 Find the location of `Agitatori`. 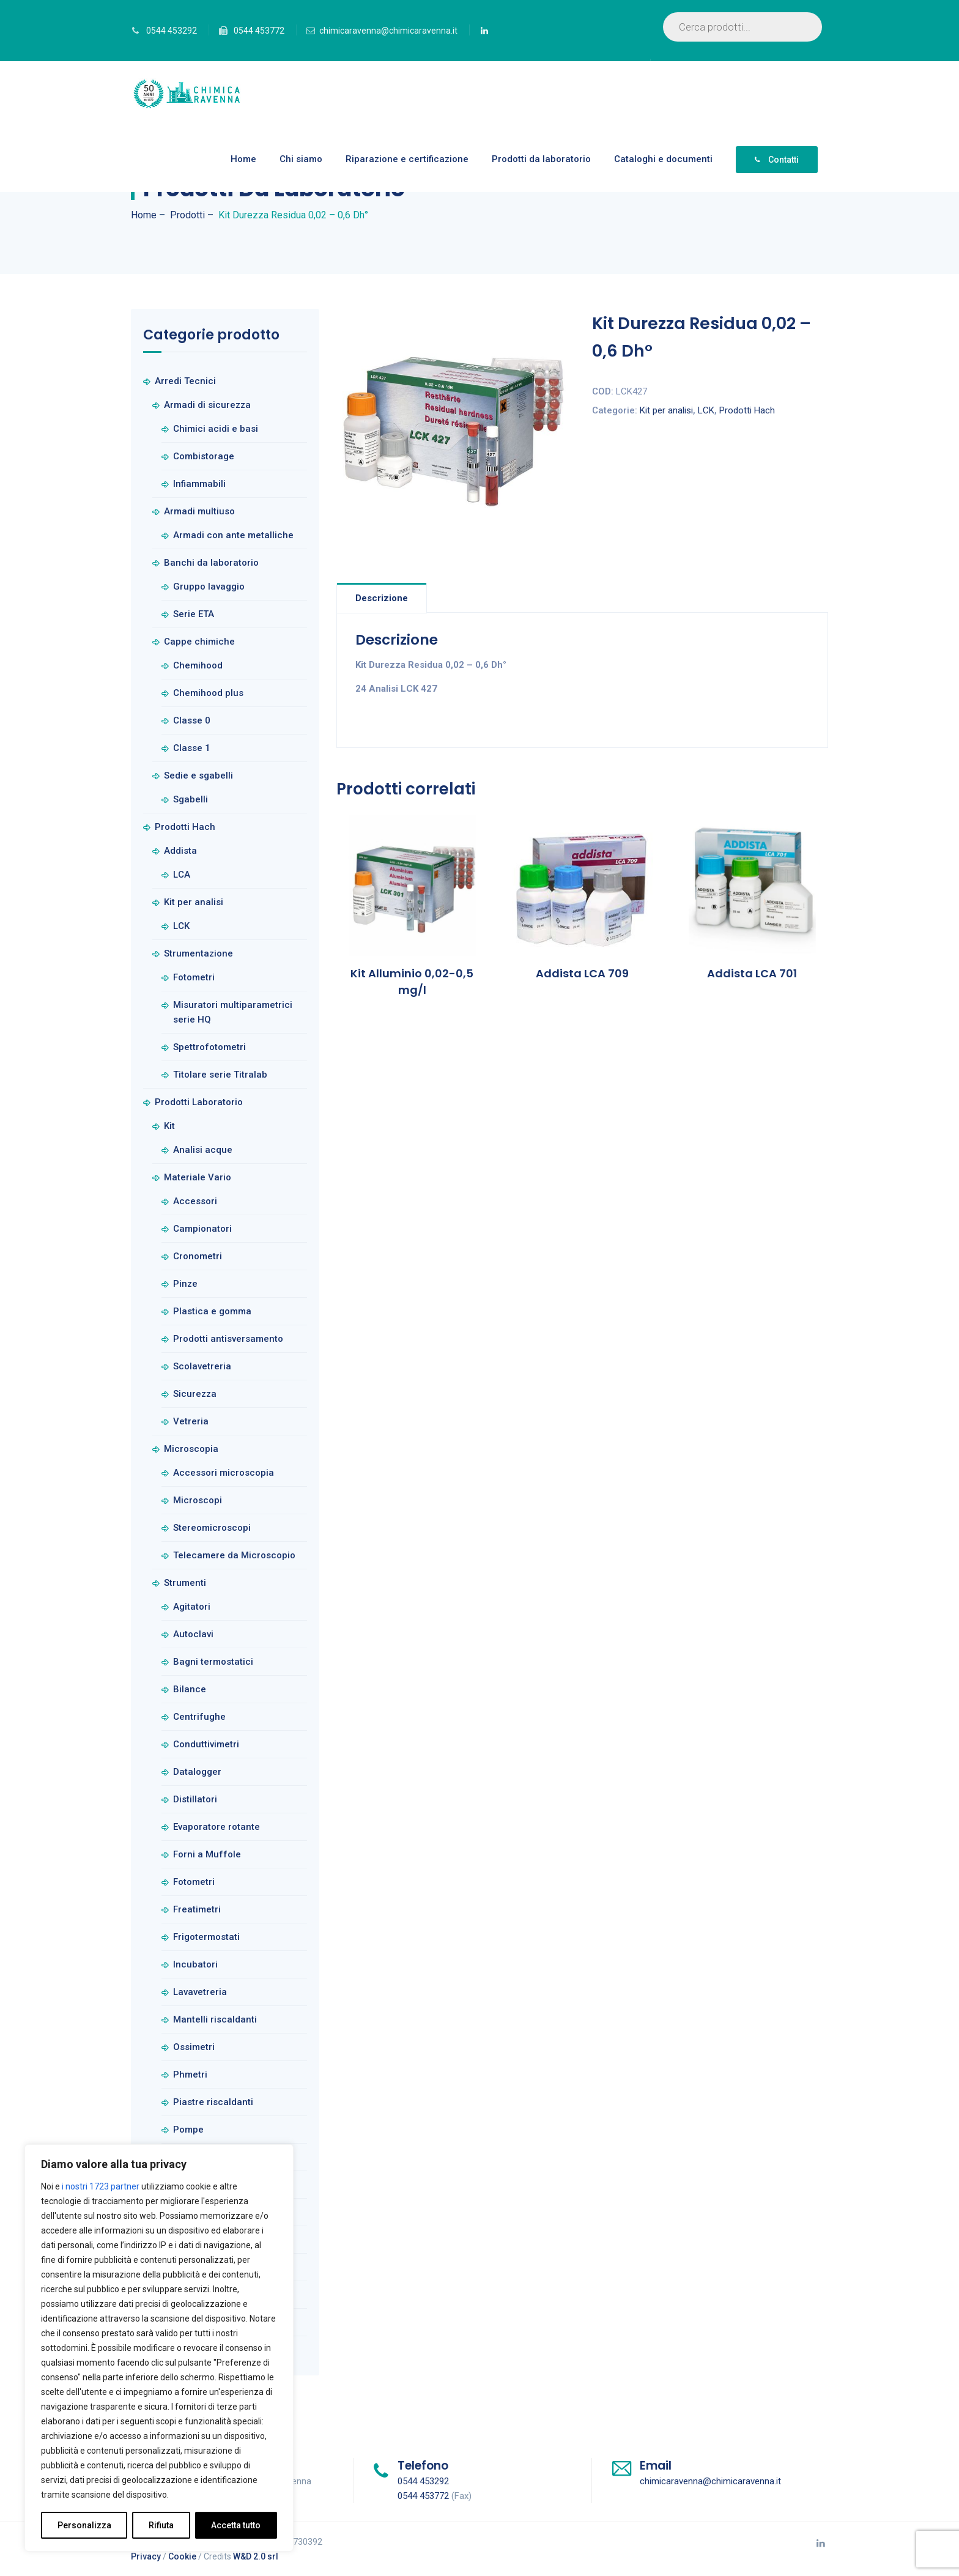

Agitatori is located at coordinates (191, 1606).